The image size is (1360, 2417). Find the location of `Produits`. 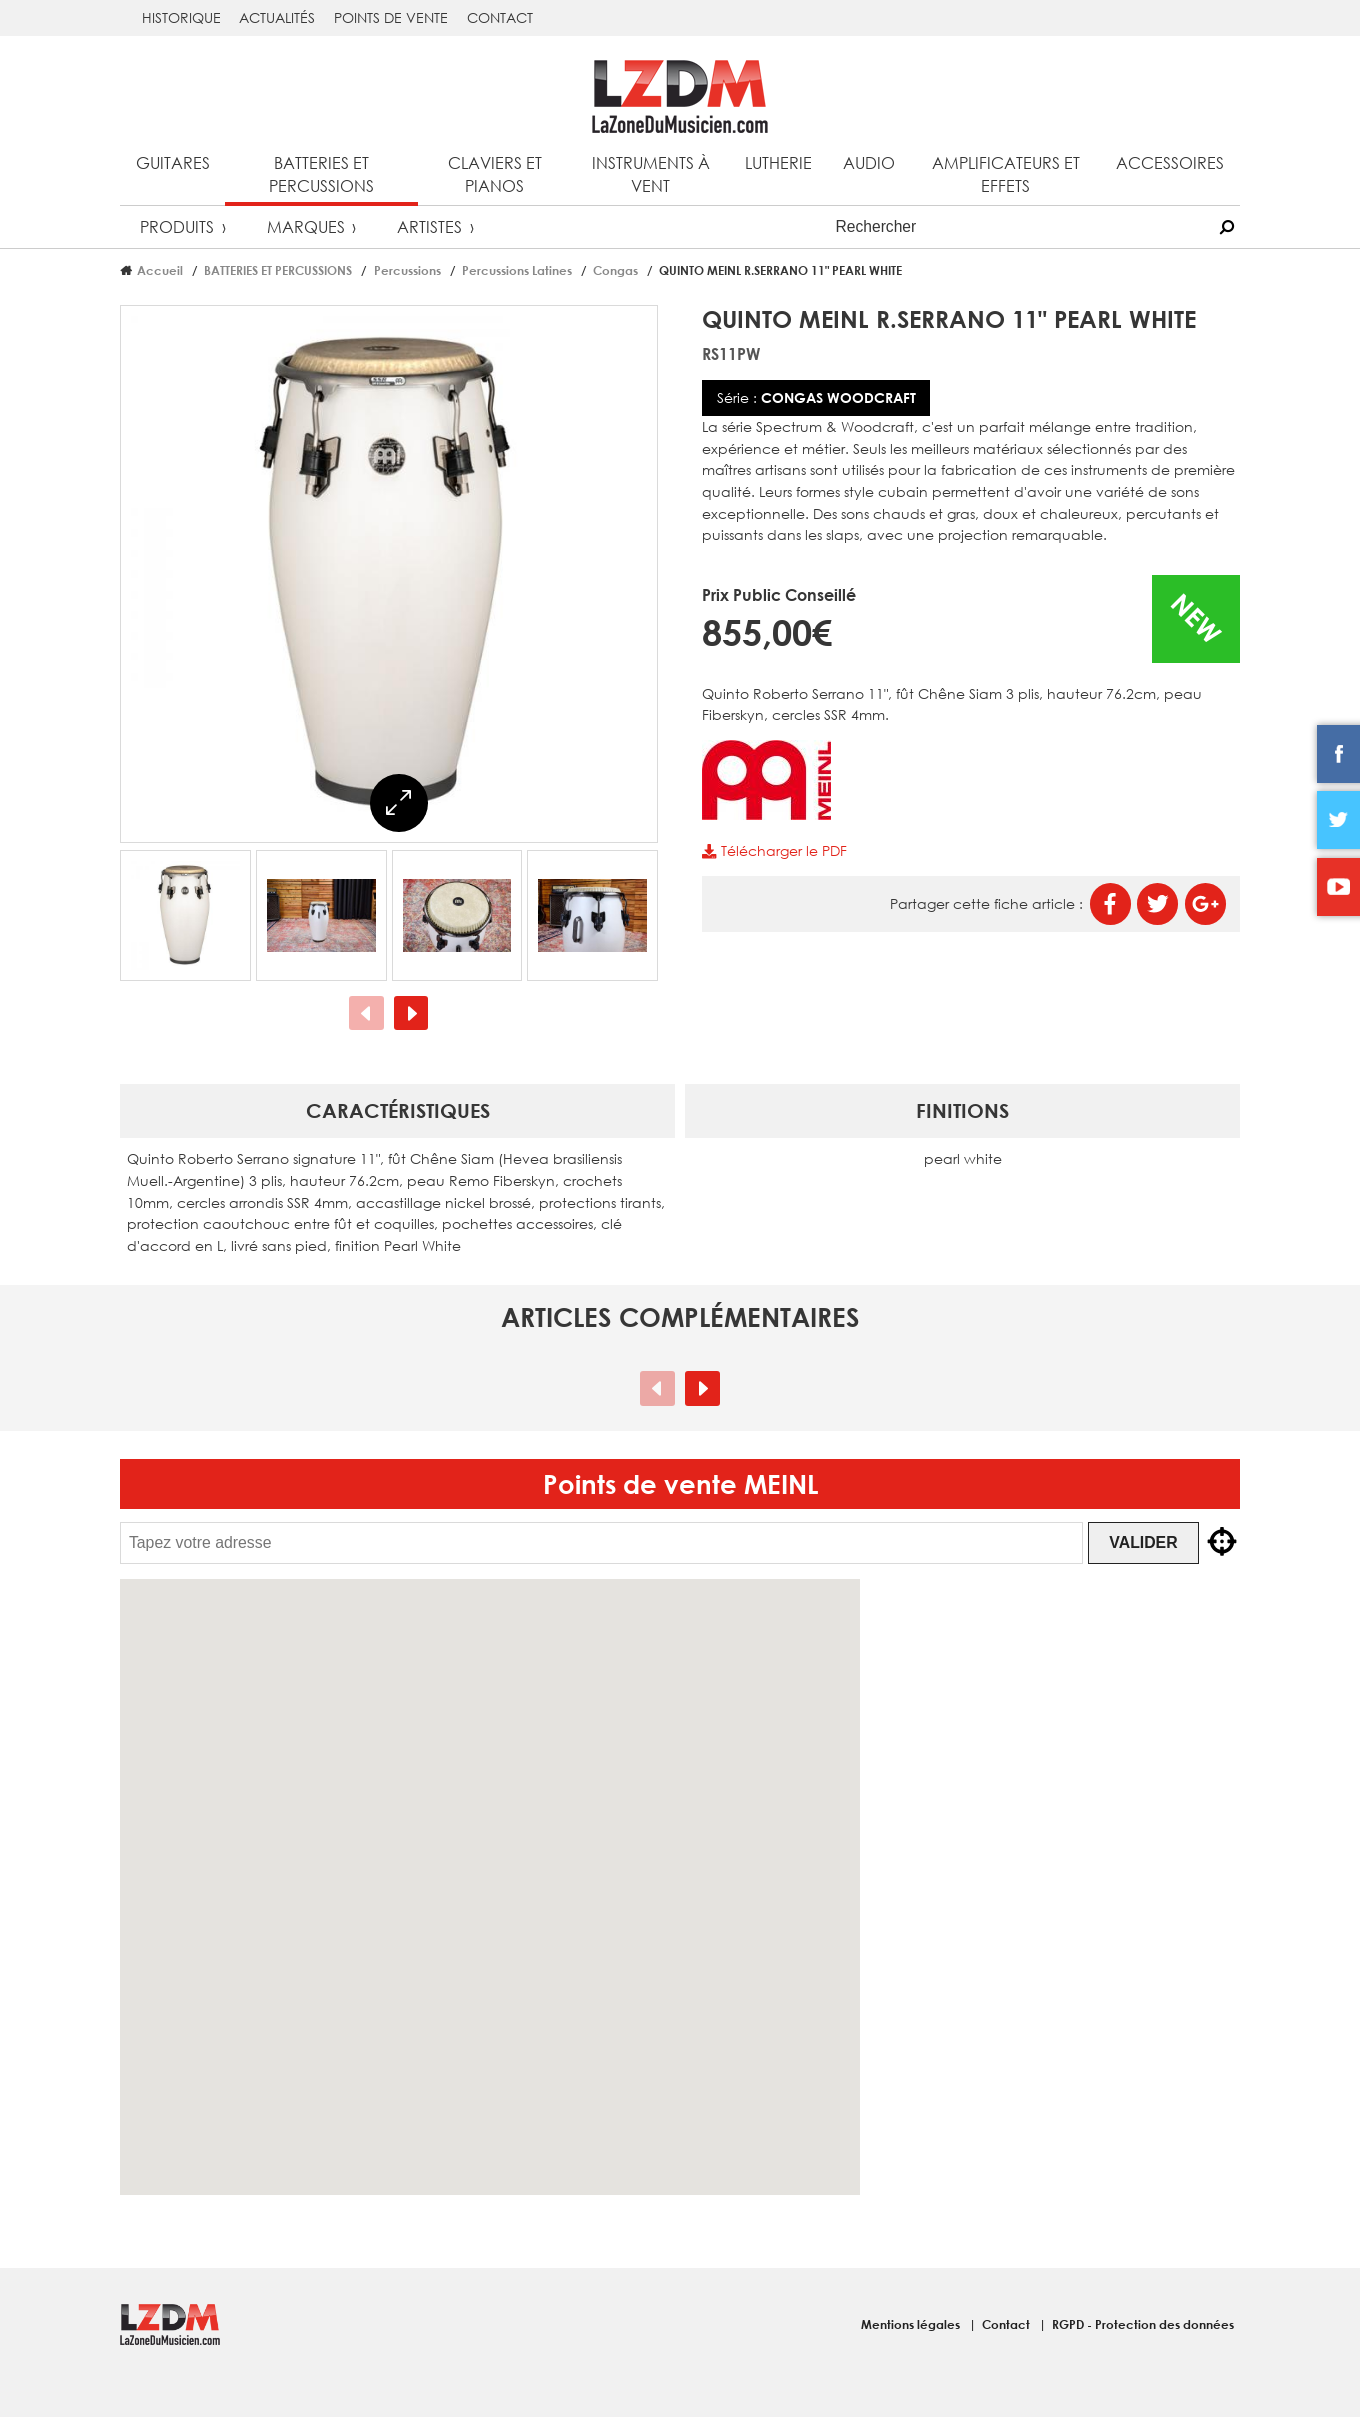

Produits is located at coordinates (177, 226).